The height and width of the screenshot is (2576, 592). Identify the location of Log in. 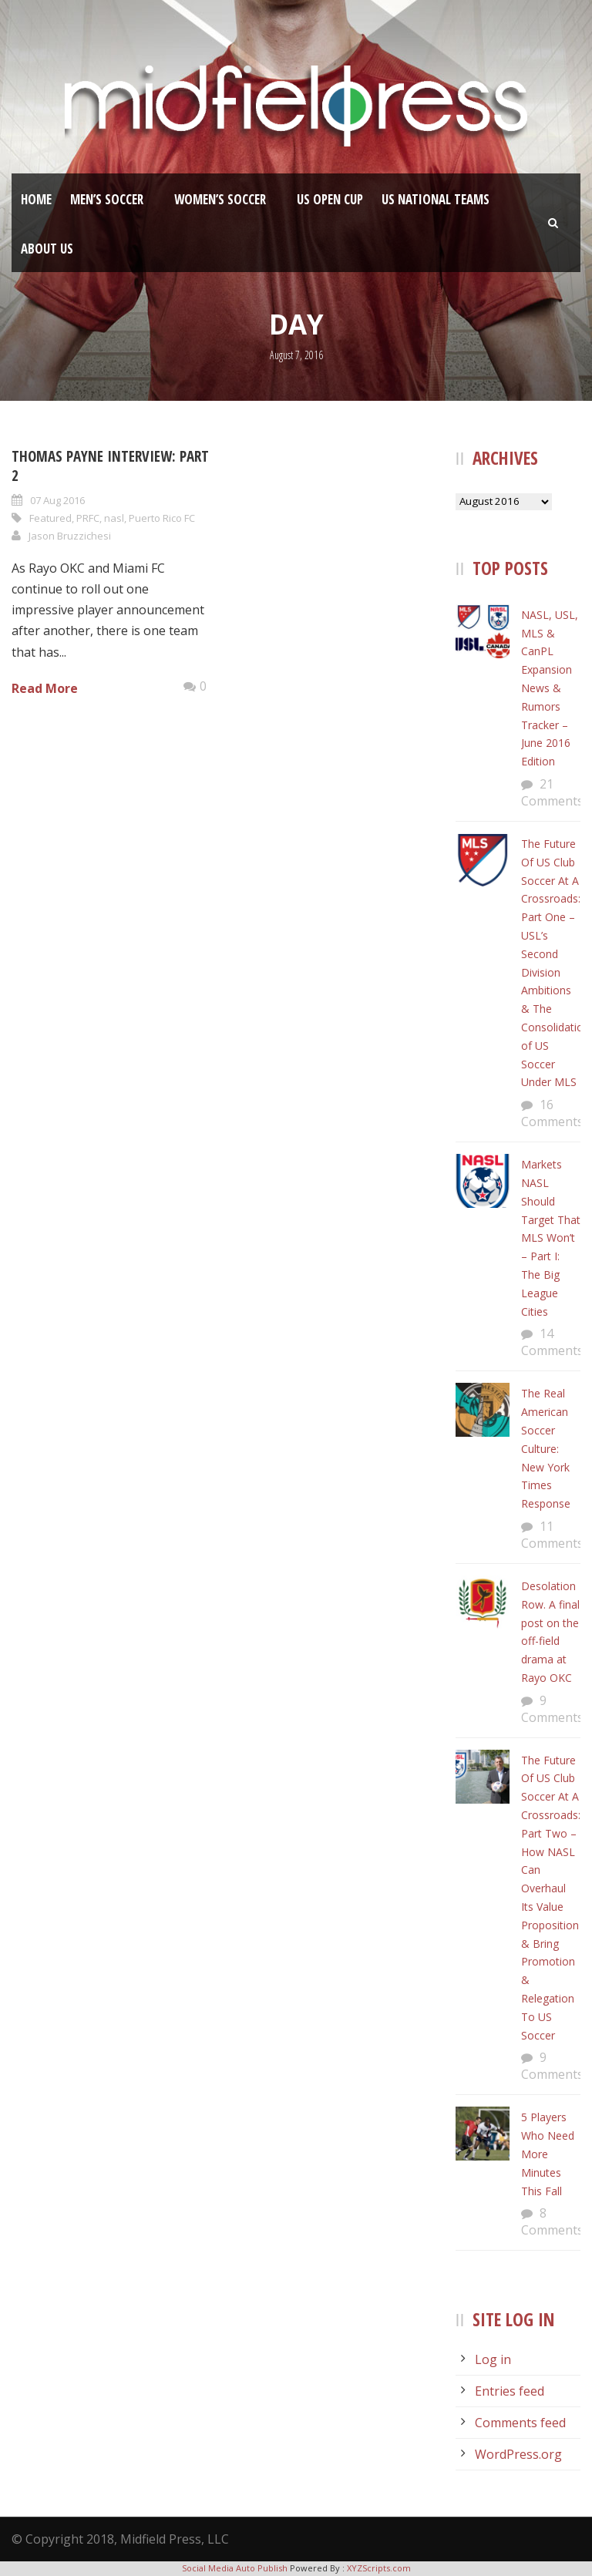
(493, 2359).